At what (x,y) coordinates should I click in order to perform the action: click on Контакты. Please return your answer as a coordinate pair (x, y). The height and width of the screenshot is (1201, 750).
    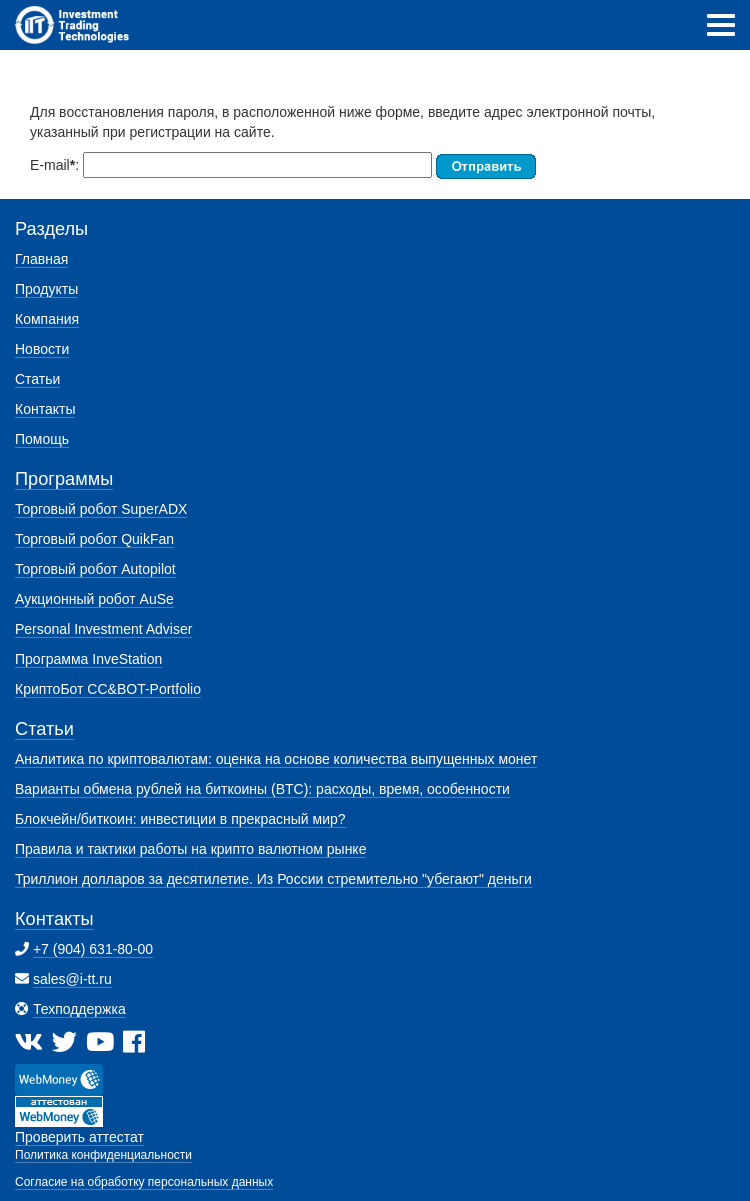
    Looking at the image, I should click on (45, 409).